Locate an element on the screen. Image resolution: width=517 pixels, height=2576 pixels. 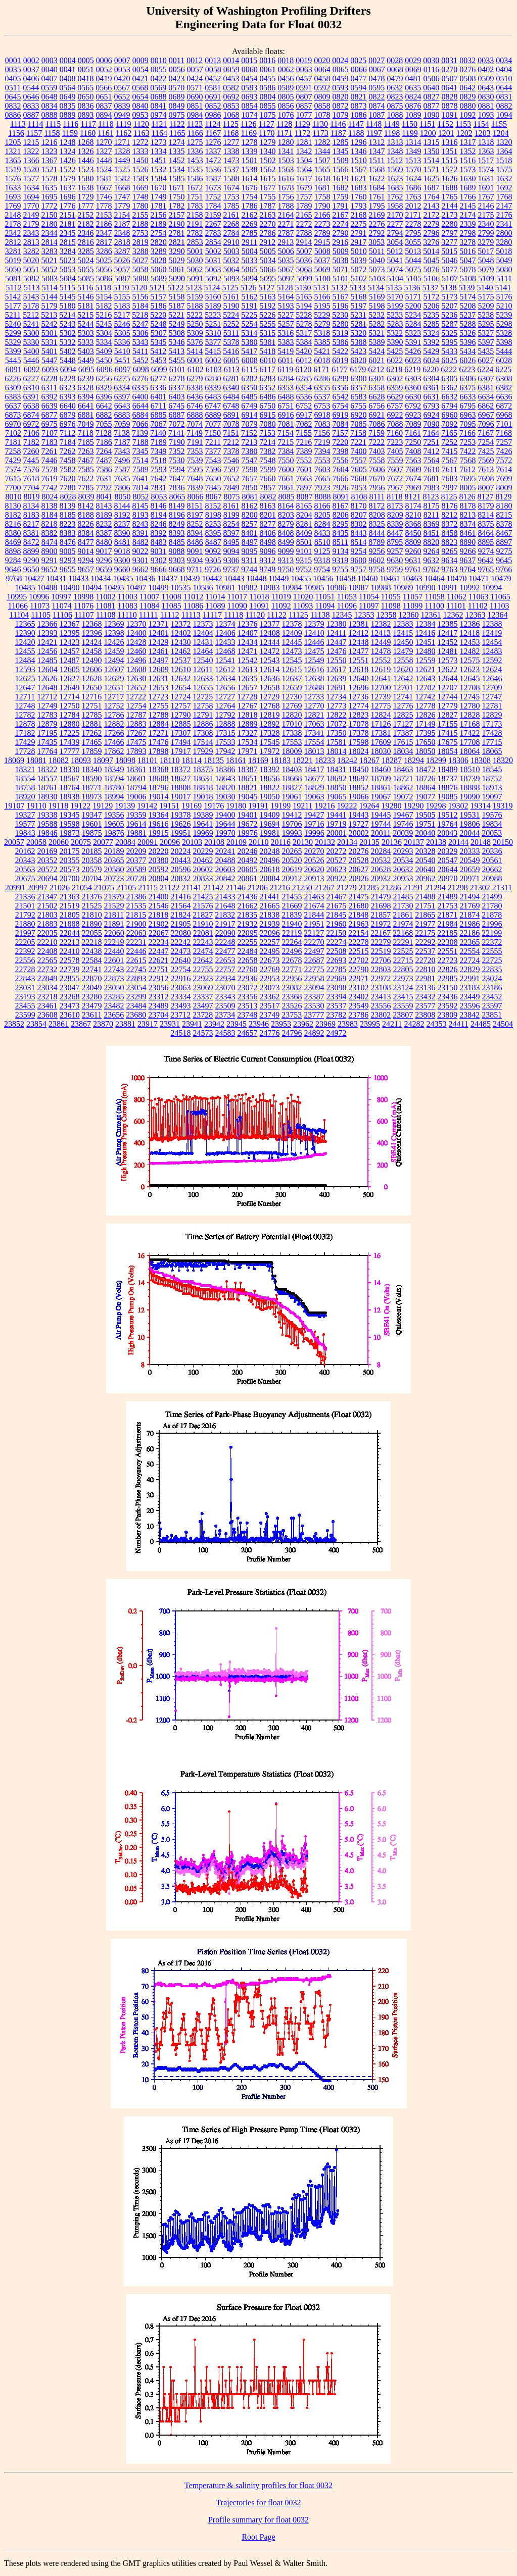
20329 is located at coordinates (448, 851).